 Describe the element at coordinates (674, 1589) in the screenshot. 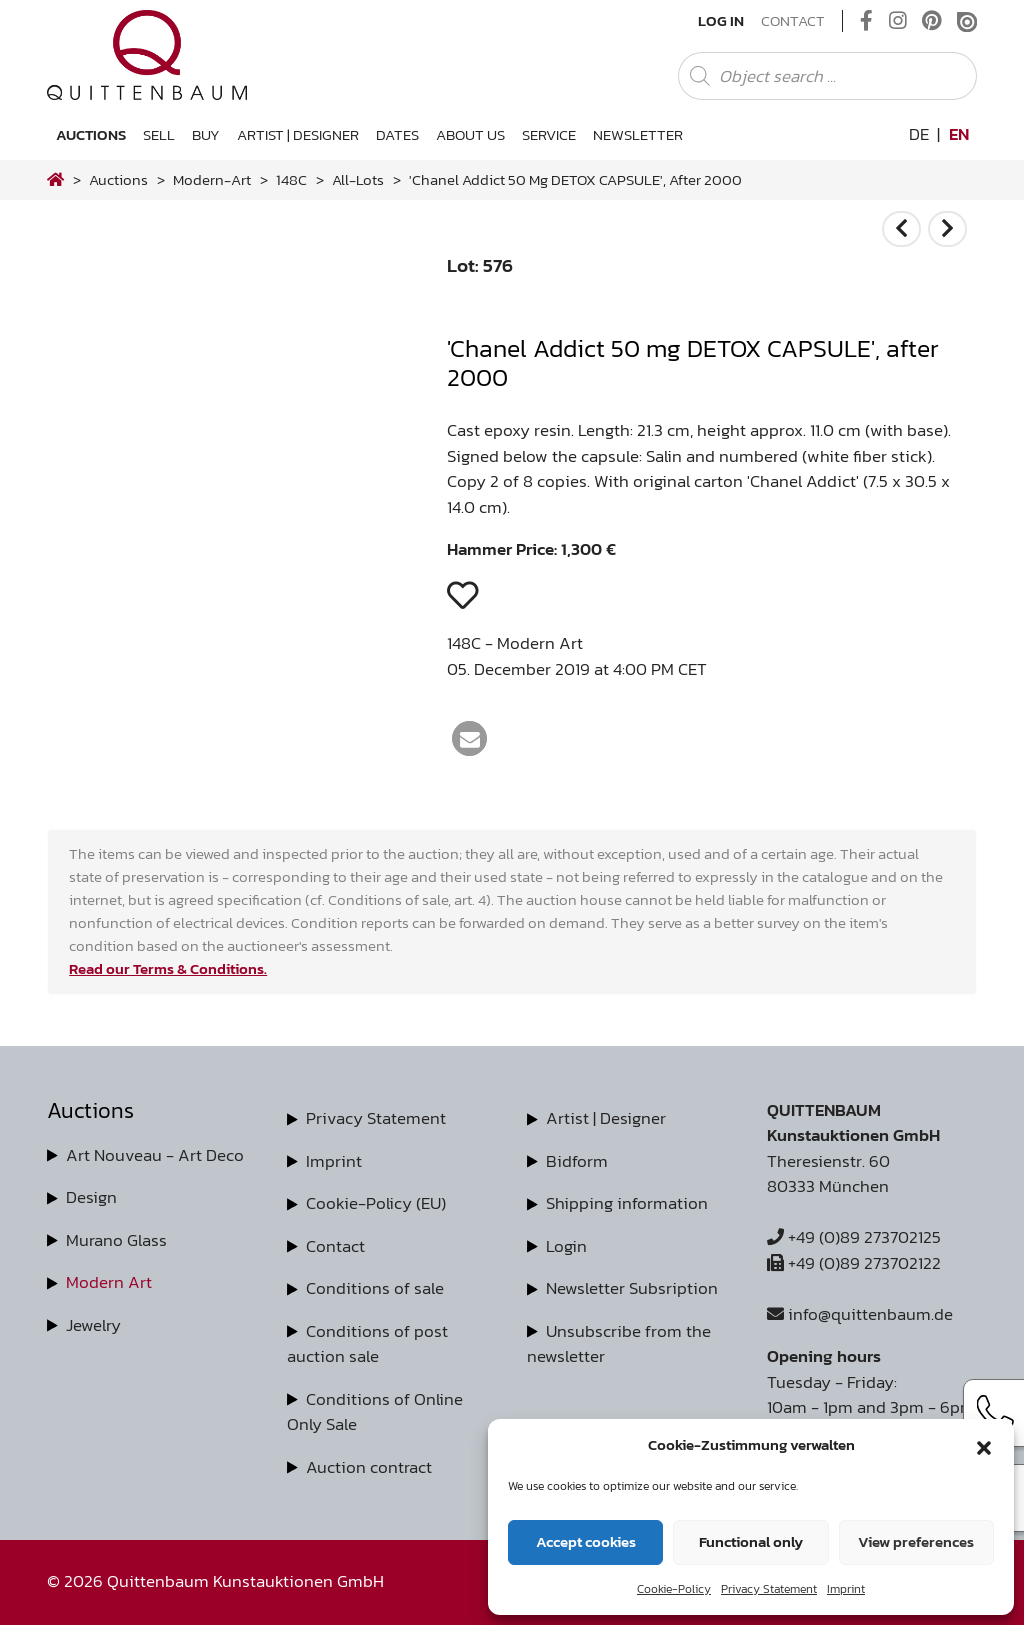

I see `Cookie-Policy` at that location.